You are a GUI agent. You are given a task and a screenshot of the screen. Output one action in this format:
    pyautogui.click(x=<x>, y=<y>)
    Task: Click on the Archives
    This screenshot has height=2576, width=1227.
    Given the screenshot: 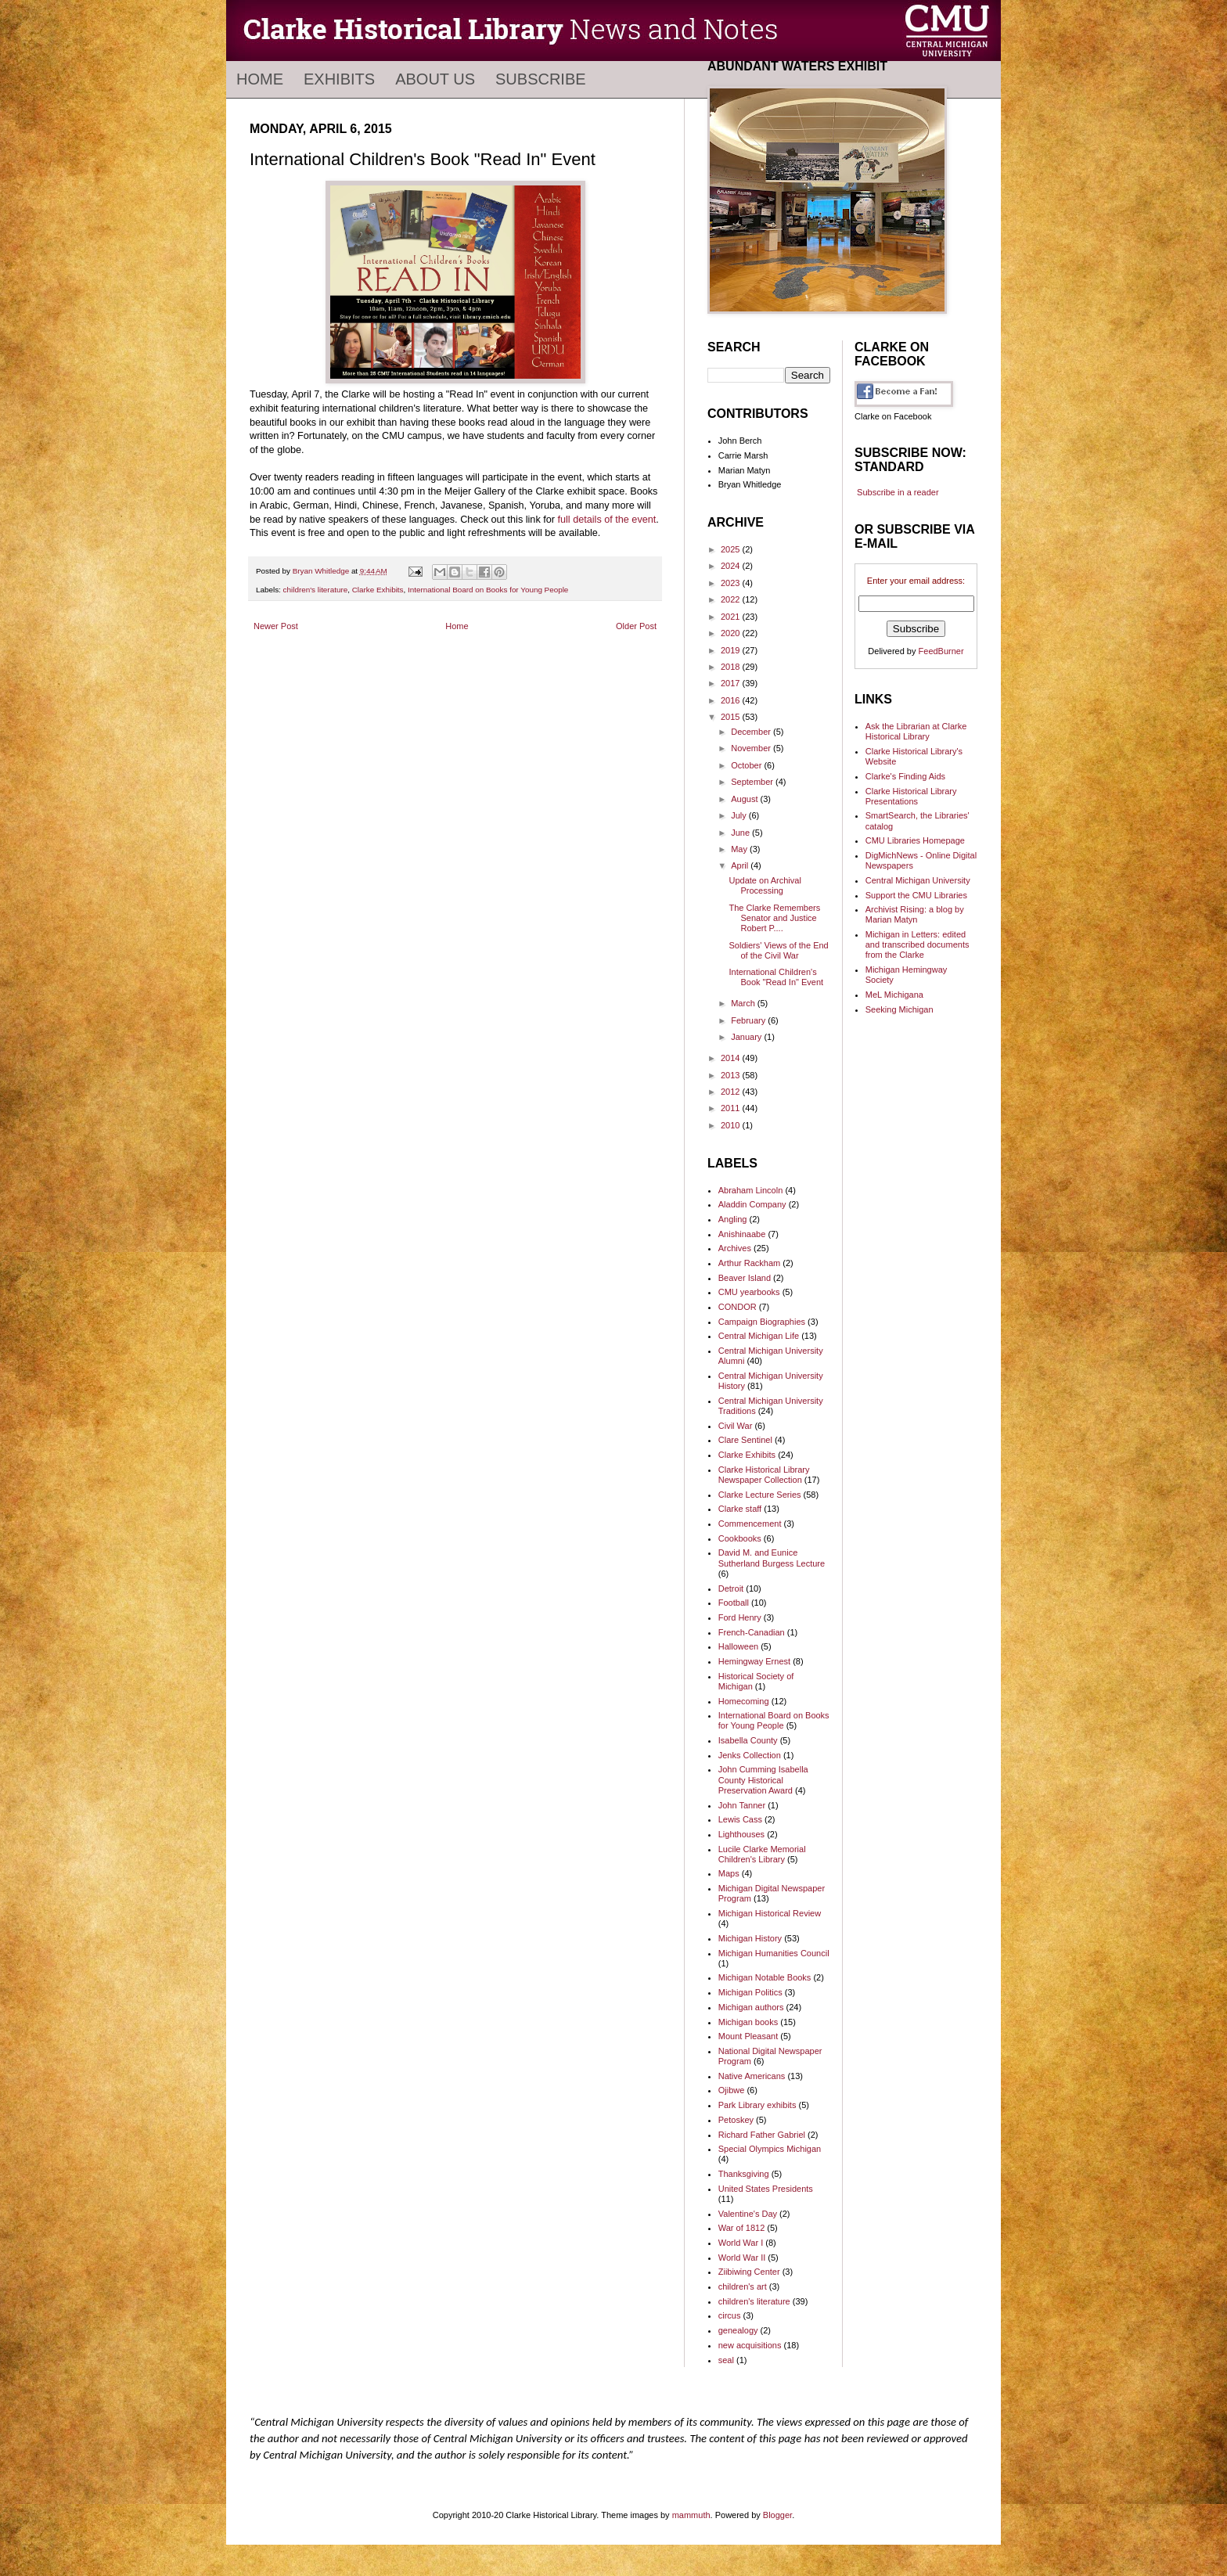 What is the action you would take?
    pyautogui.click(x=734, y=1248)
    